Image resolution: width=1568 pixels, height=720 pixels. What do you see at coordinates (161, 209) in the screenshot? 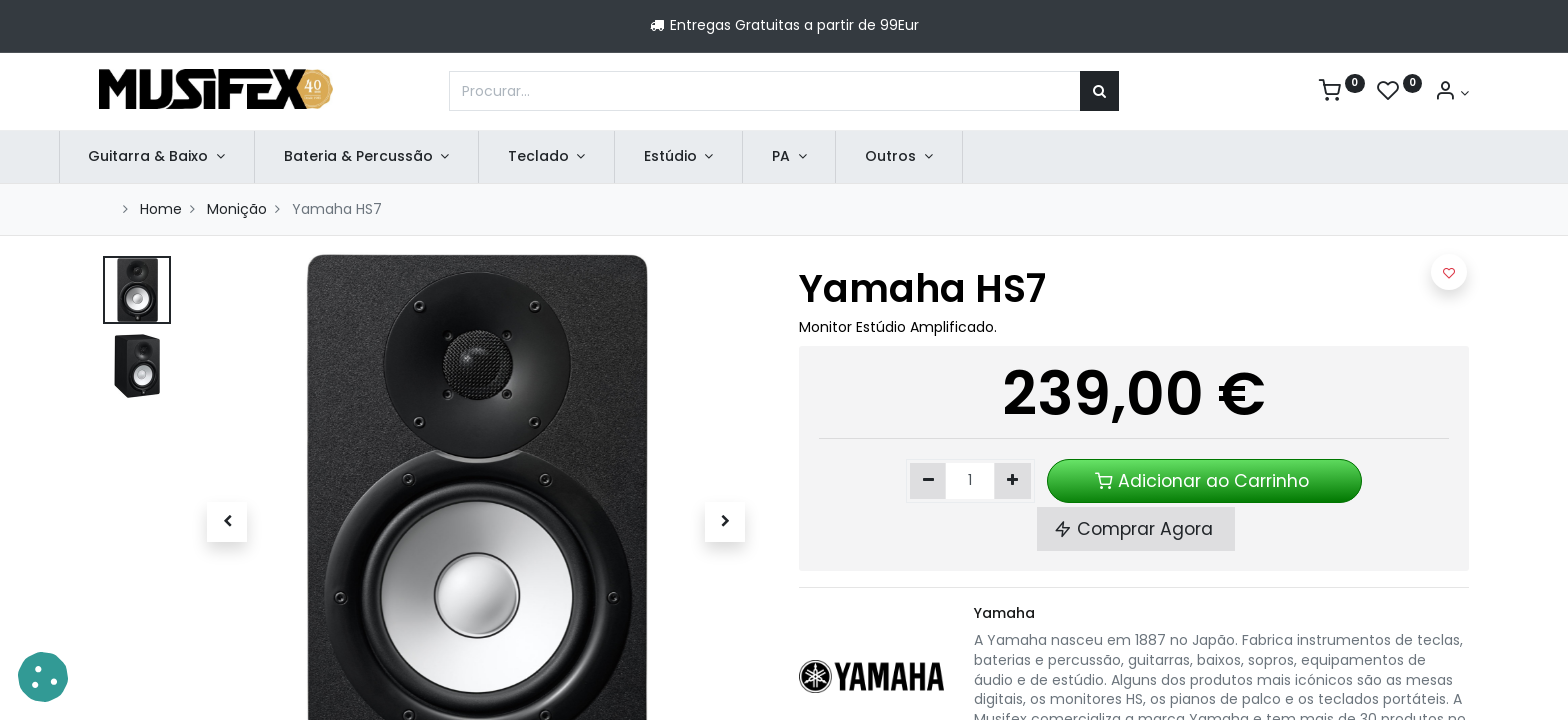
I see `Home` at bounding box center [161, 209].